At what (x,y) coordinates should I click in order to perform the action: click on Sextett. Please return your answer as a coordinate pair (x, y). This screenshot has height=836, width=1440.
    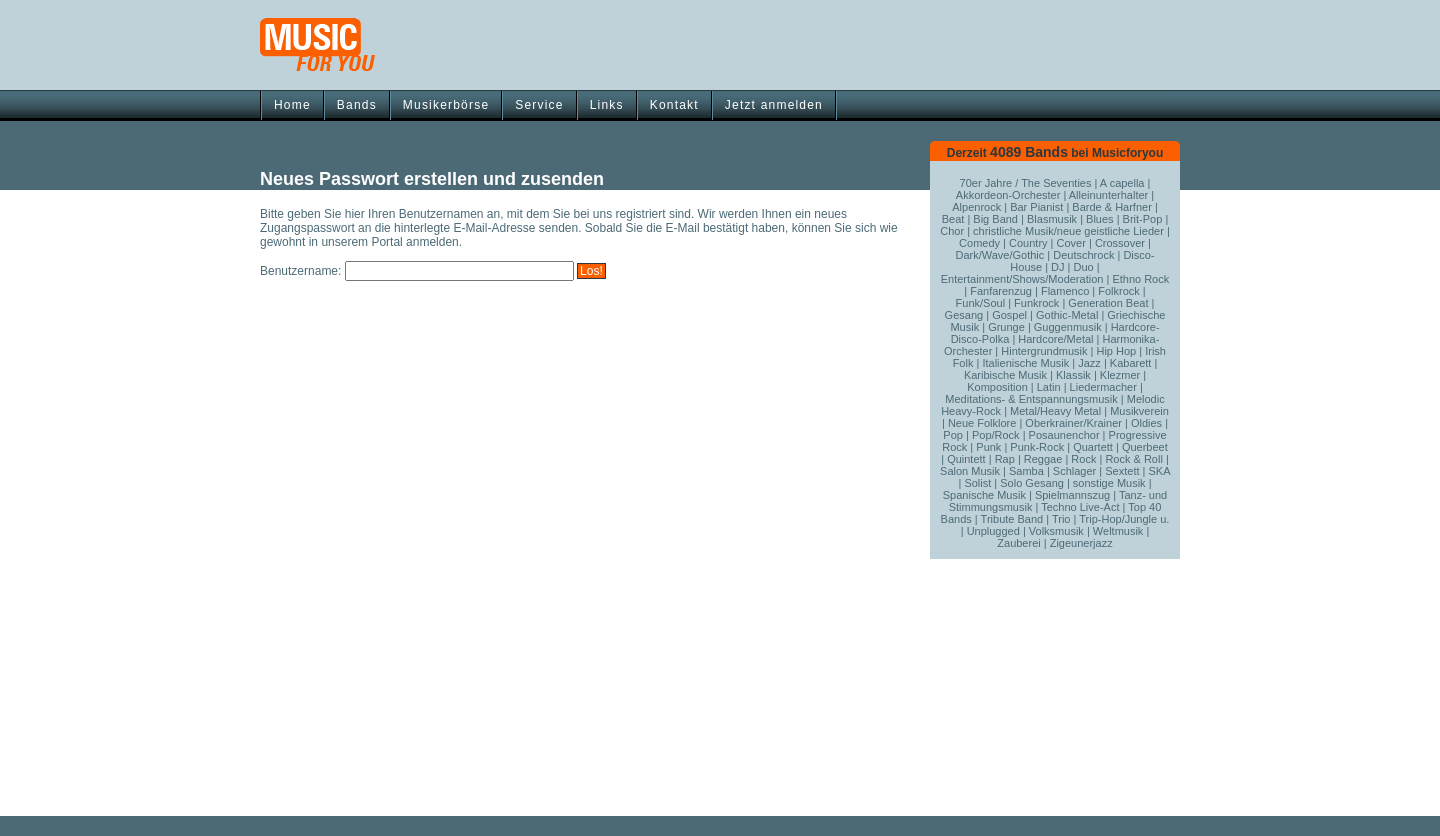
    Looking at the image, I should click on (1122, 471).